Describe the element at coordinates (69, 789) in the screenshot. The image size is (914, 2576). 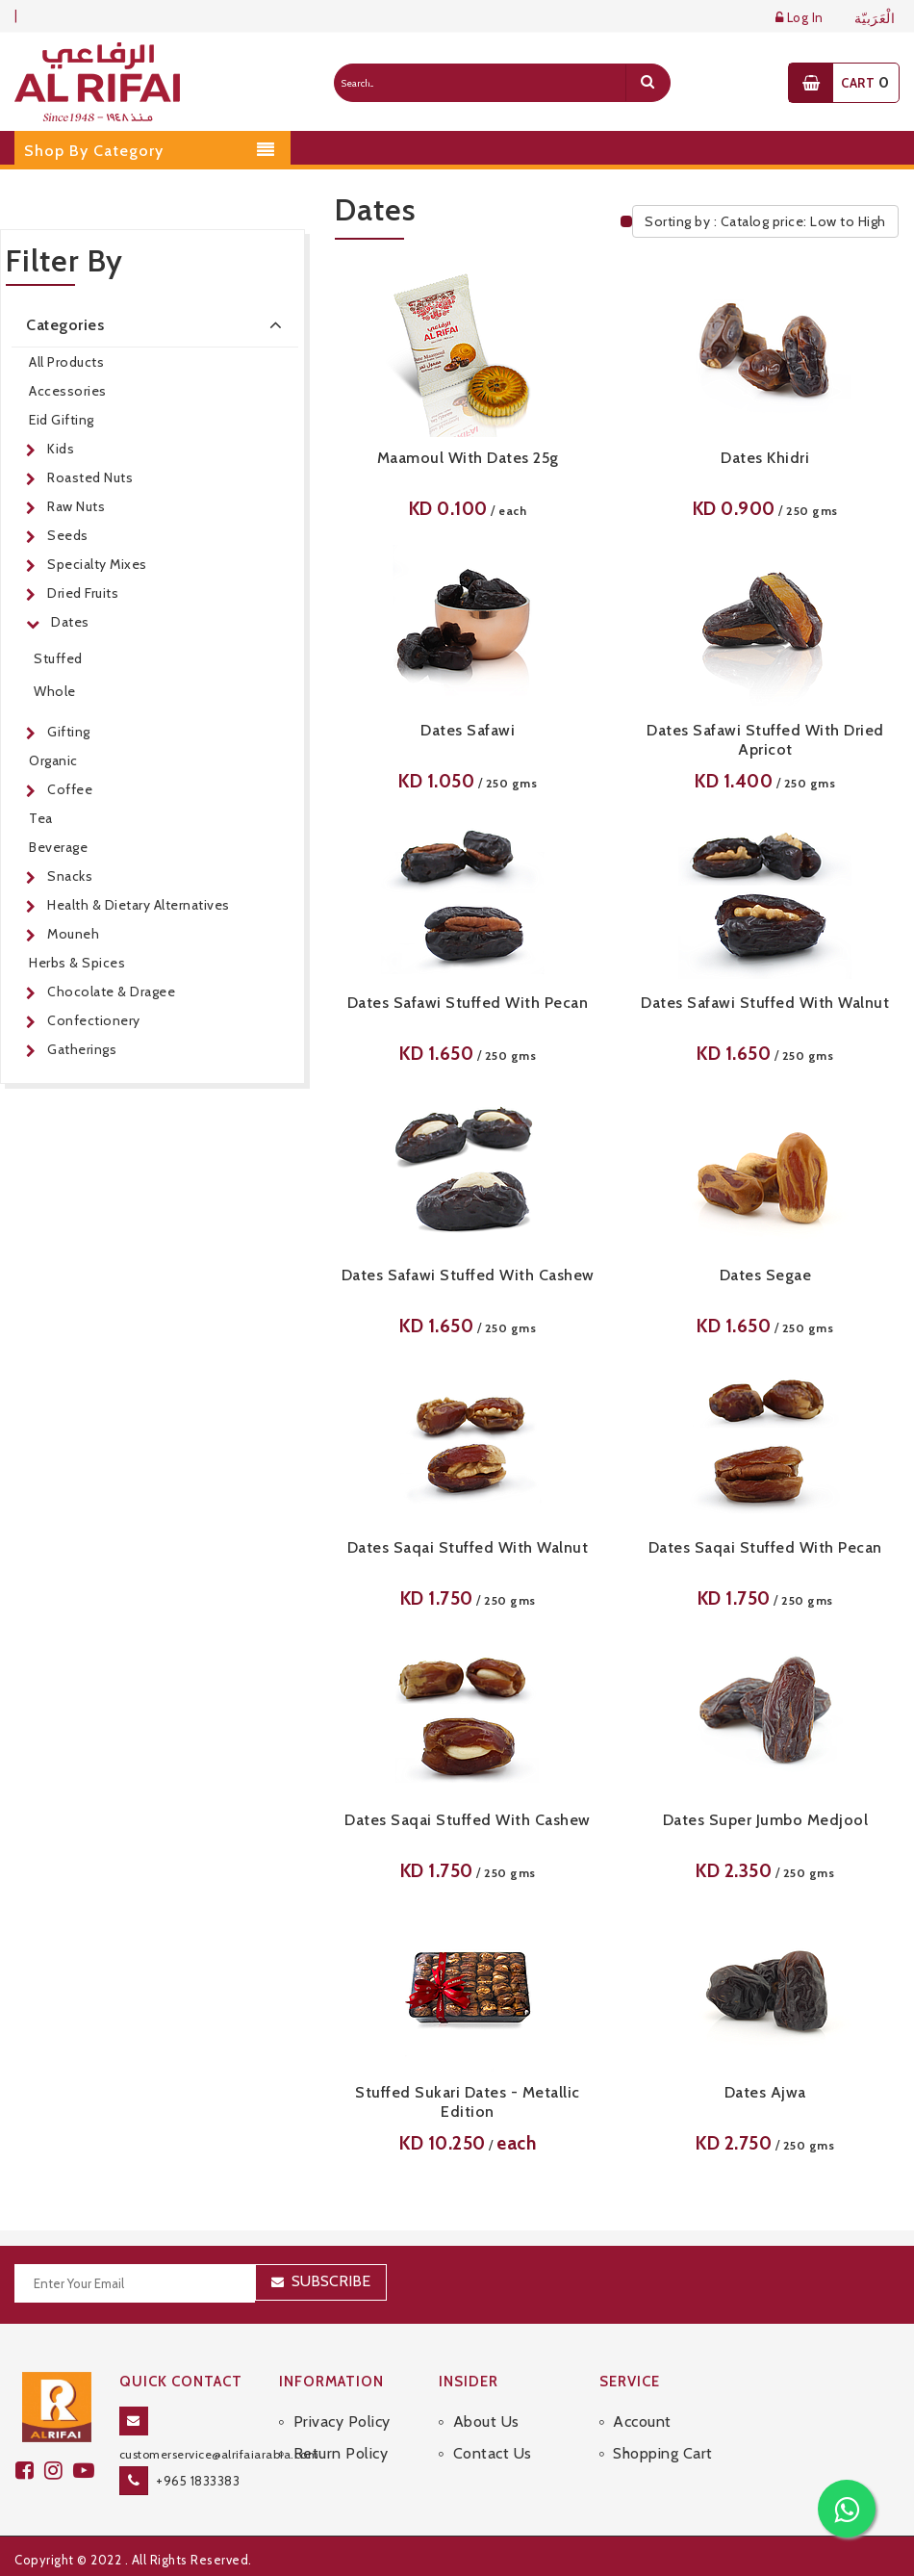
I see `Coffee` at that location.